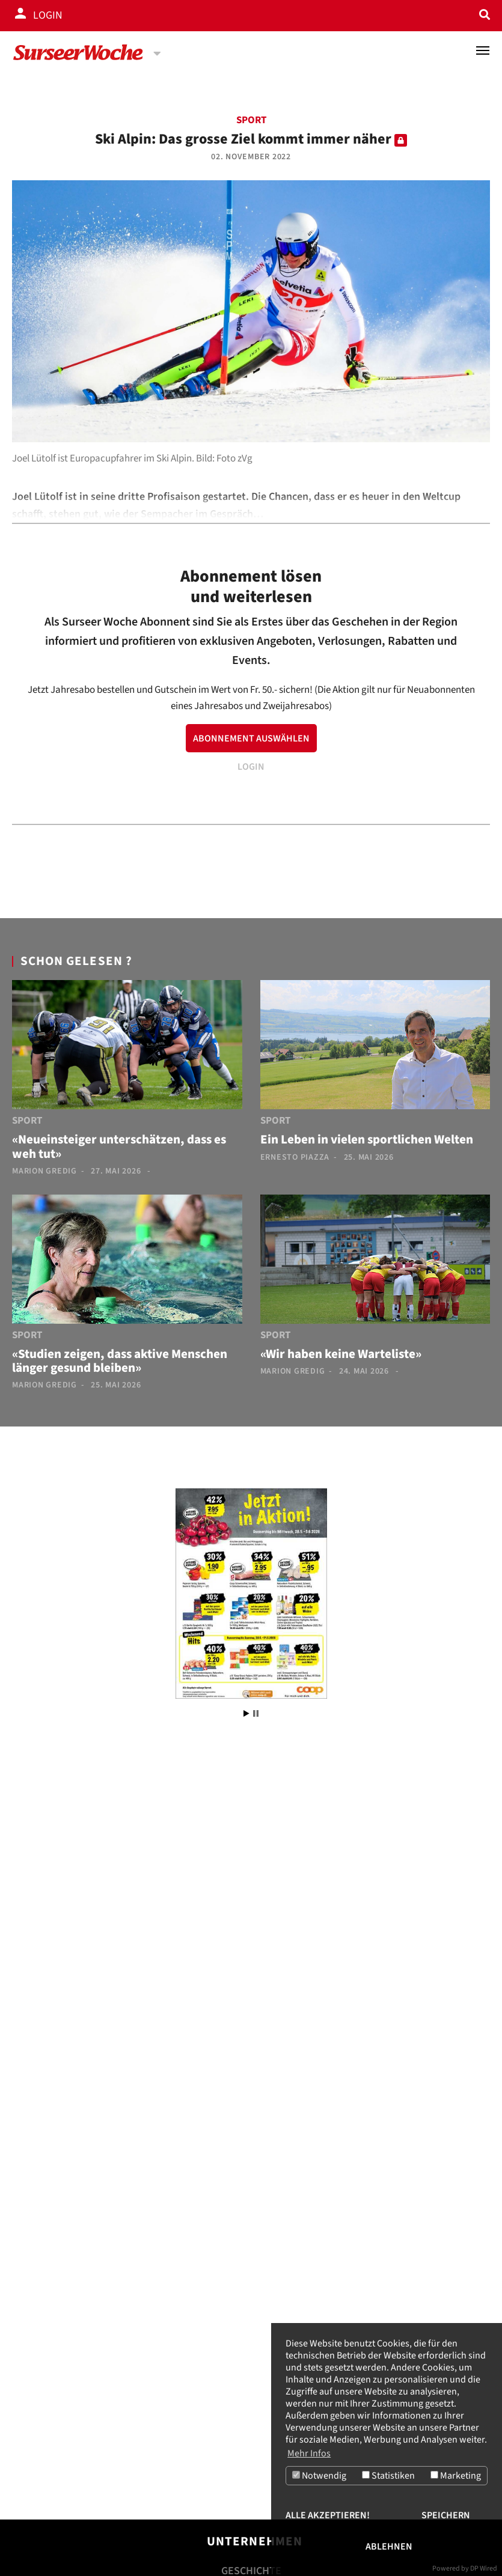 Image resolution: width=502 pixels, height=2576 pixels. What do you see at coordinates (389, 2546) in the screenshot?
I see `Ablehnen` at bounding box center [389, 2546].